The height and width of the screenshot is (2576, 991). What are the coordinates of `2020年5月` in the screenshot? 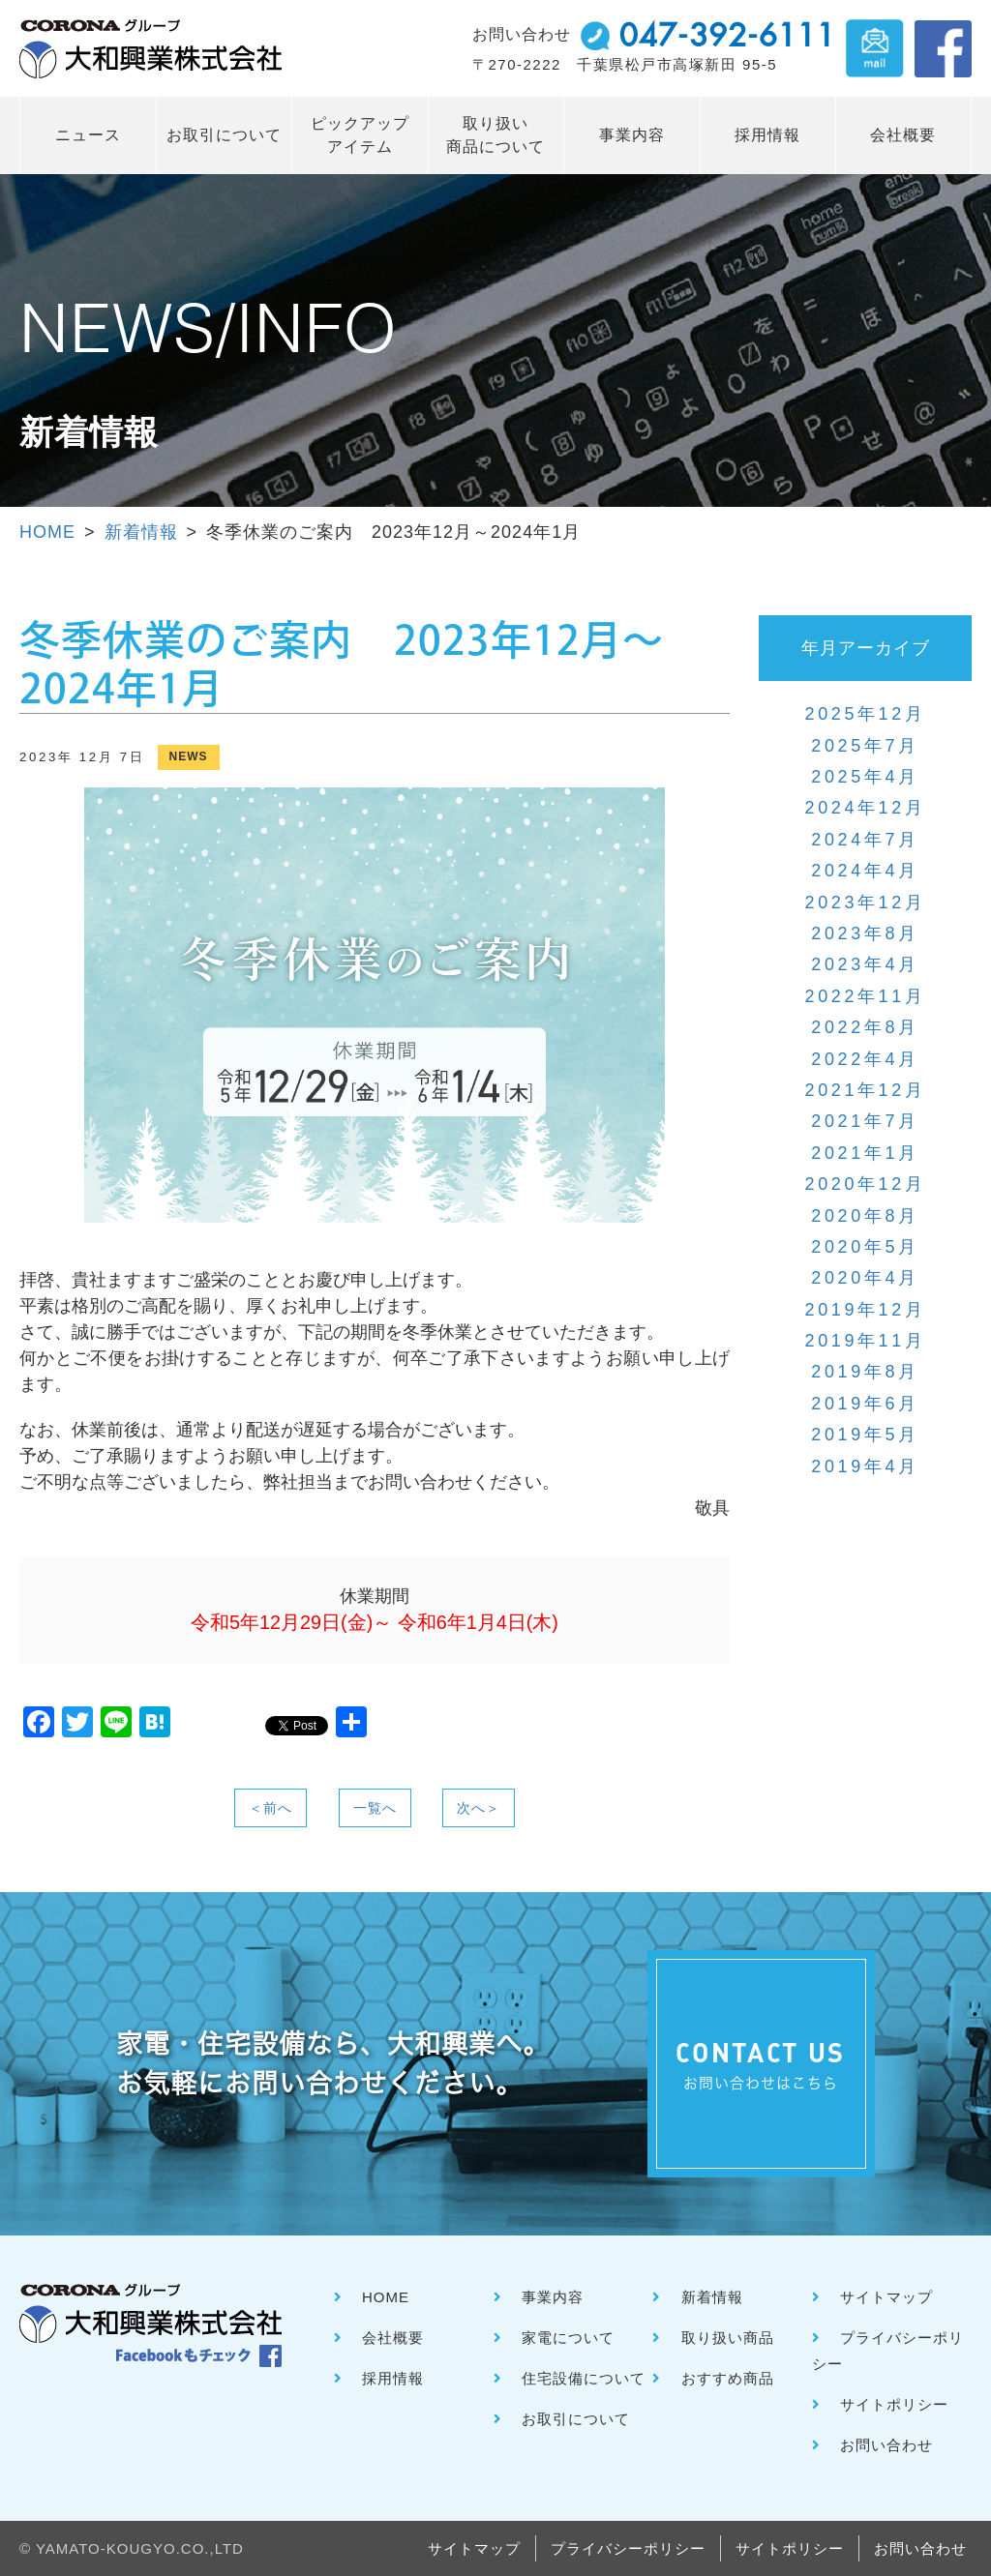 It's located at (864, 1247).